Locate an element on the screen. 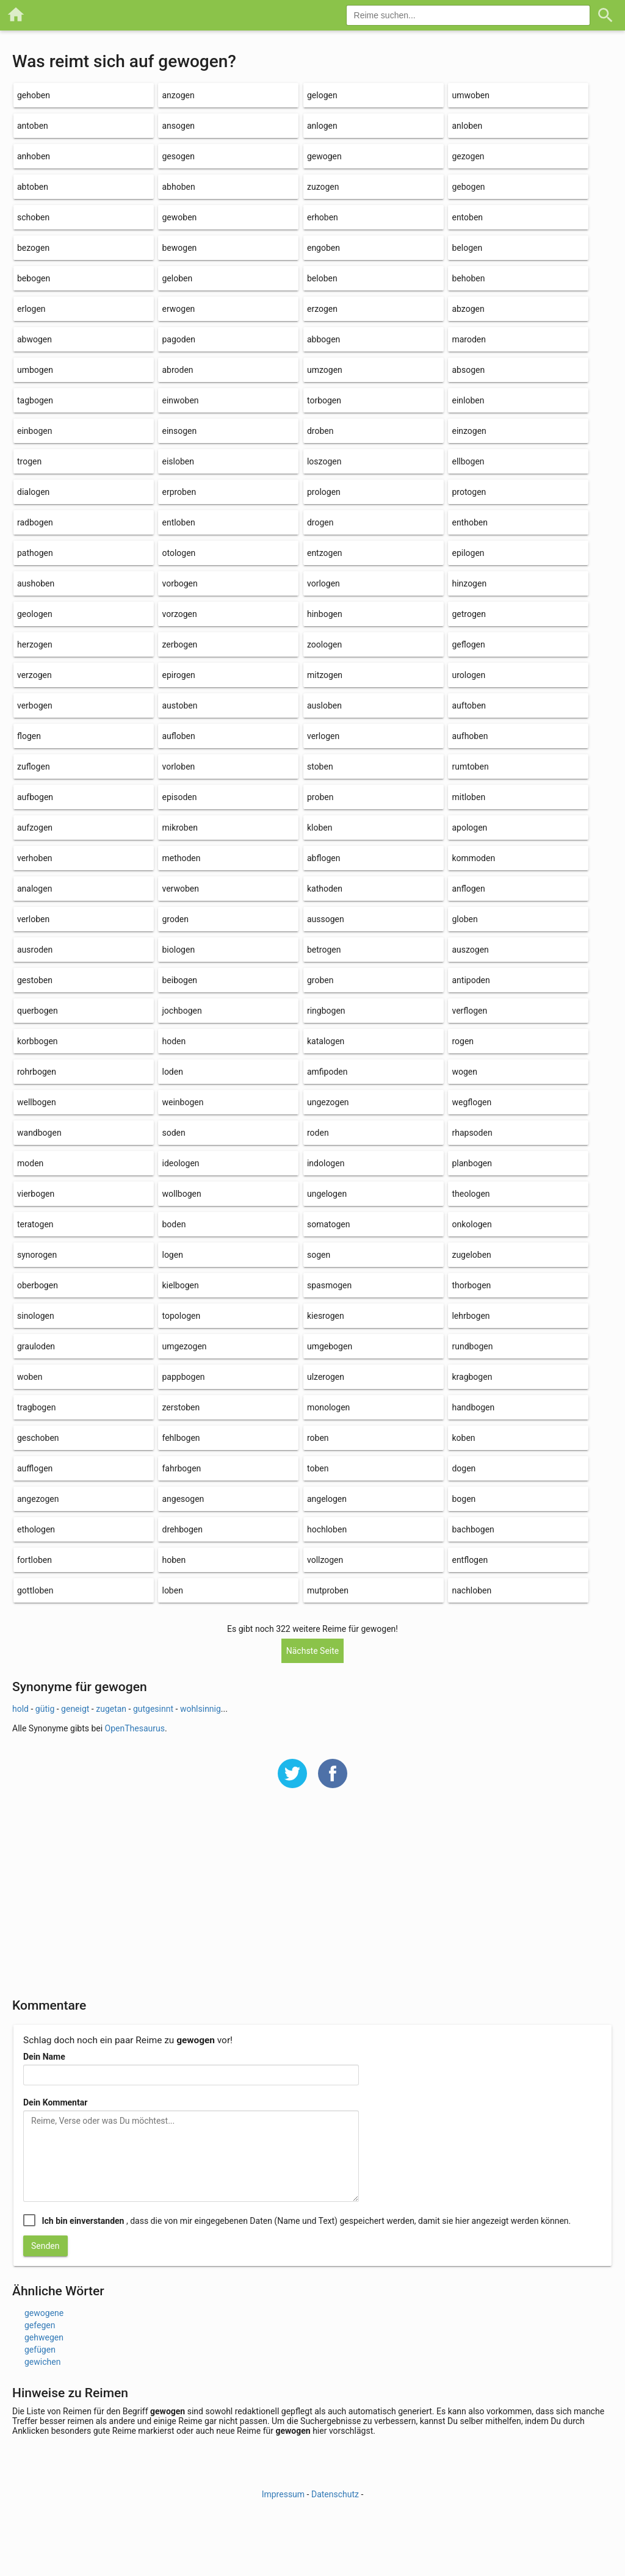 The image size is (625, 2576). gefügen is located at coordinates (40, 2349).